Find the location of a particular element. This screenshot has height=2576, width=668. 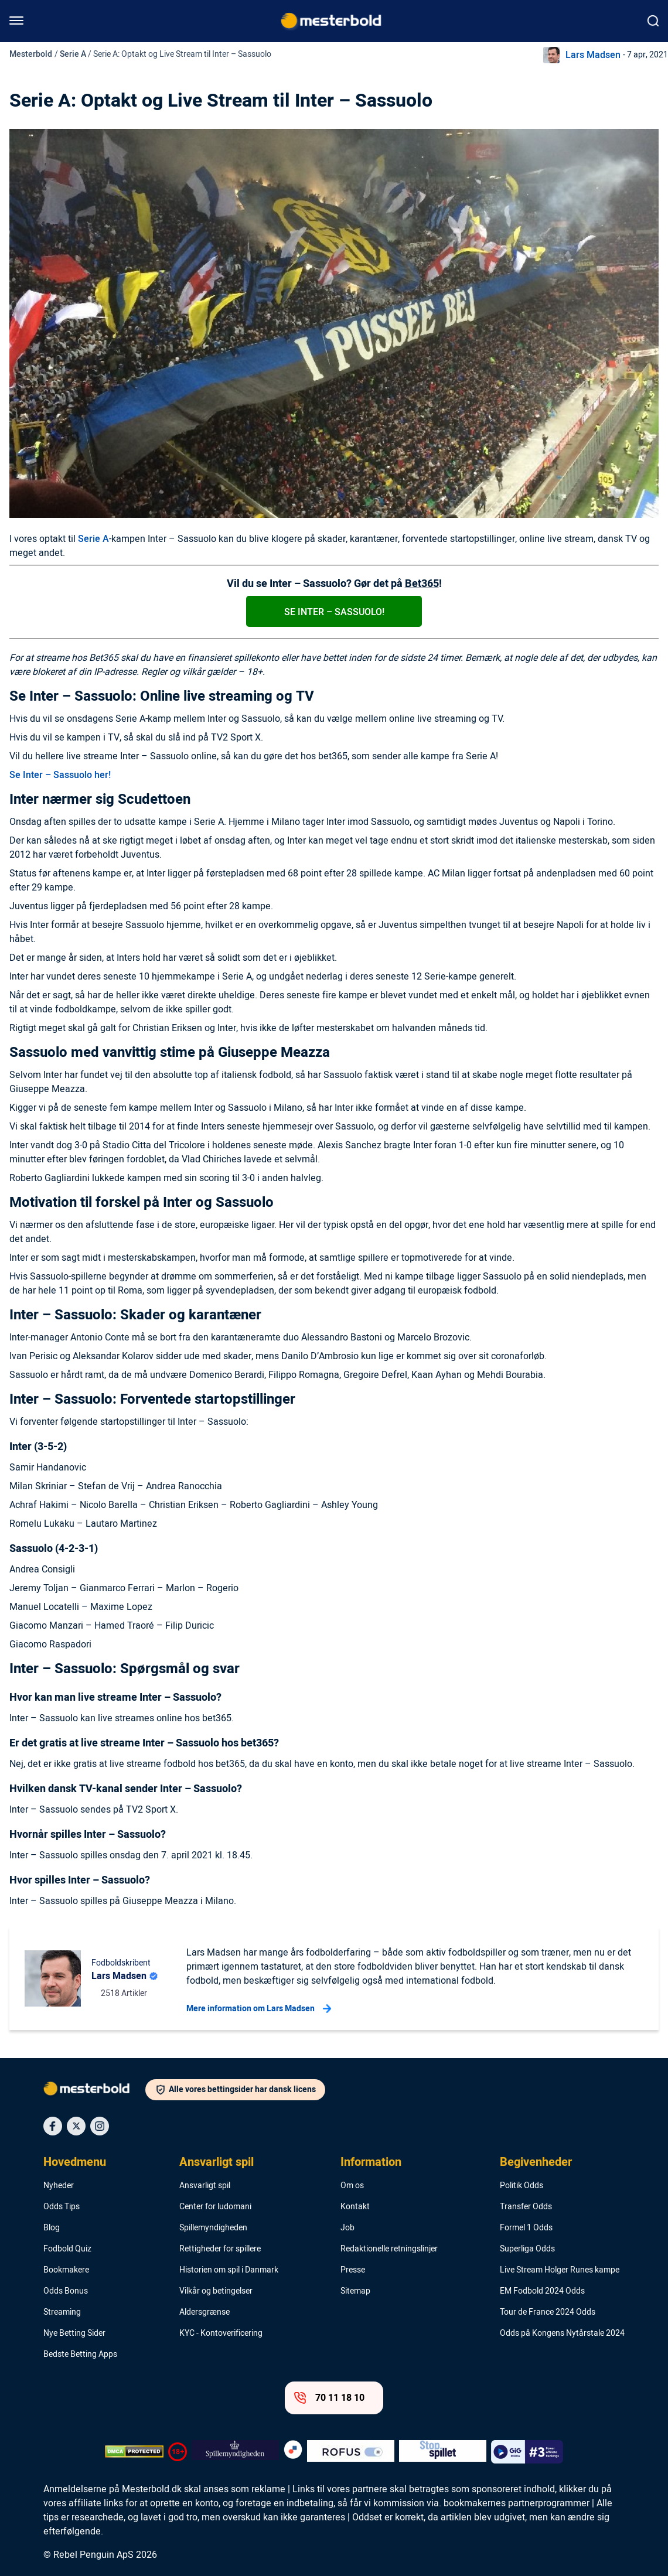

Spillemyndigheden is located at coordinates (213, 2228).